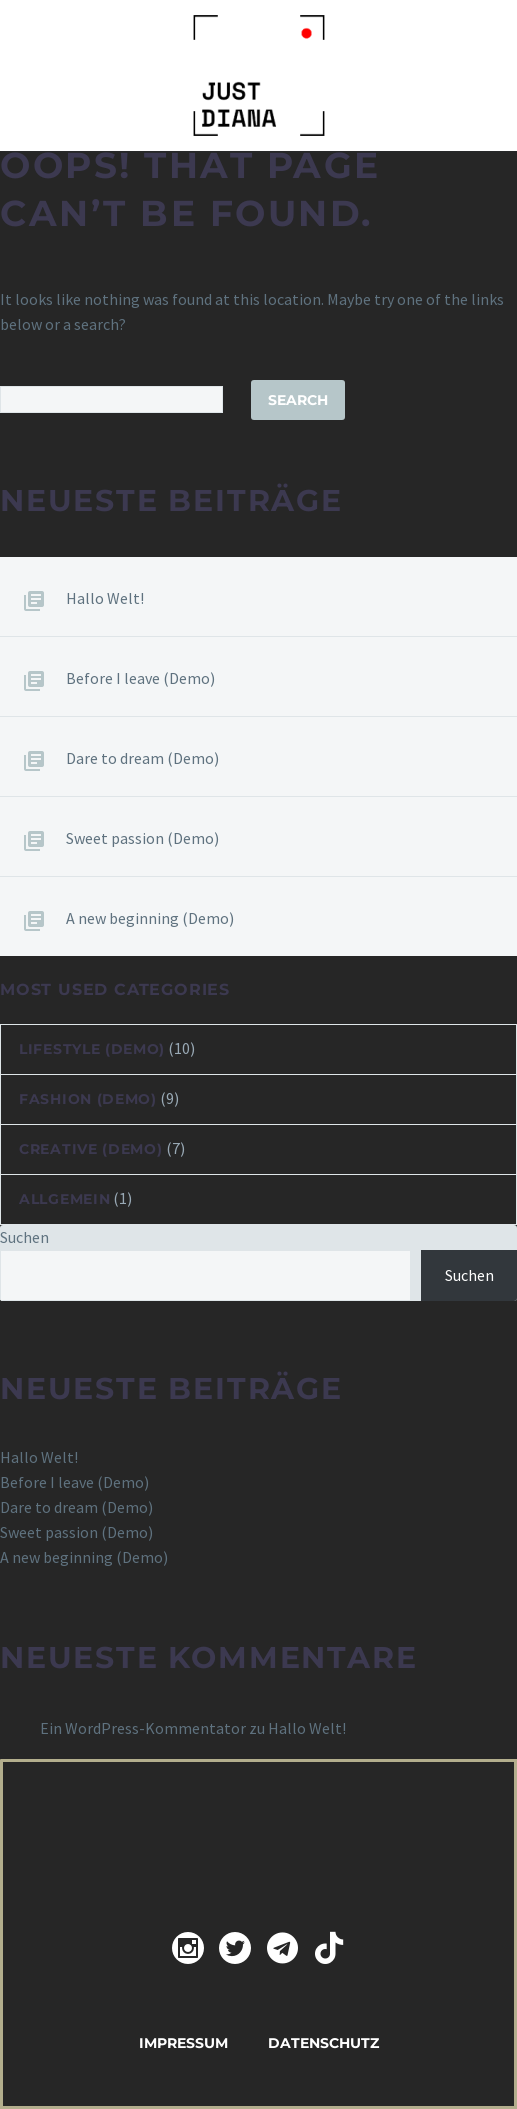  Describe the element at coordinates (142, 838) in the screenshot. I see `Sweet passion (Demo)` at that location.